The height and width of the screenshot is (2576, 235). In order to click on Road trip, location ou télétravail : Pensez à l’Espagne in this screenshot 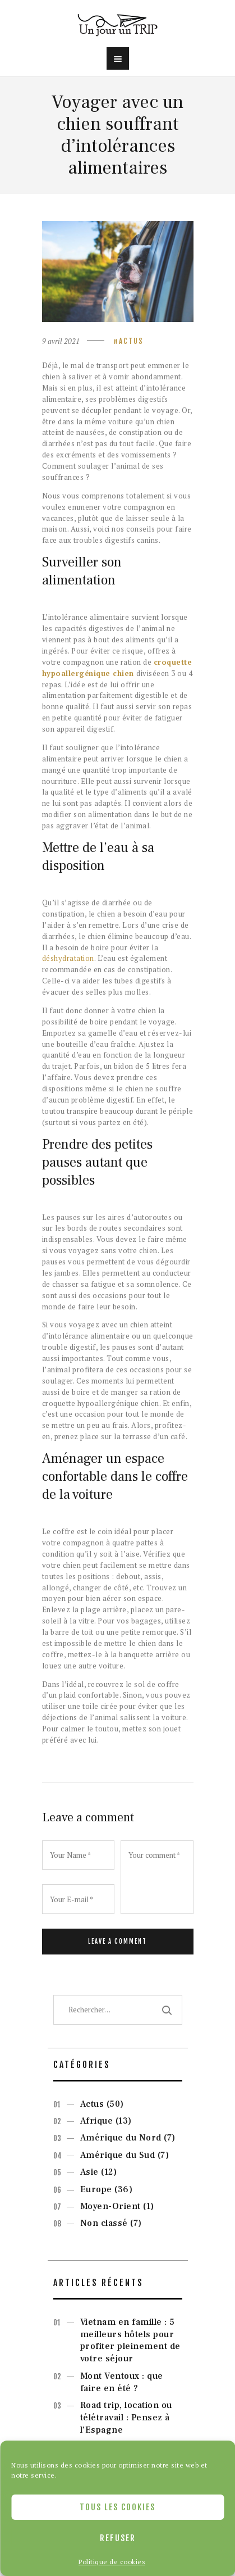, I will do `click(126, 2418)`.